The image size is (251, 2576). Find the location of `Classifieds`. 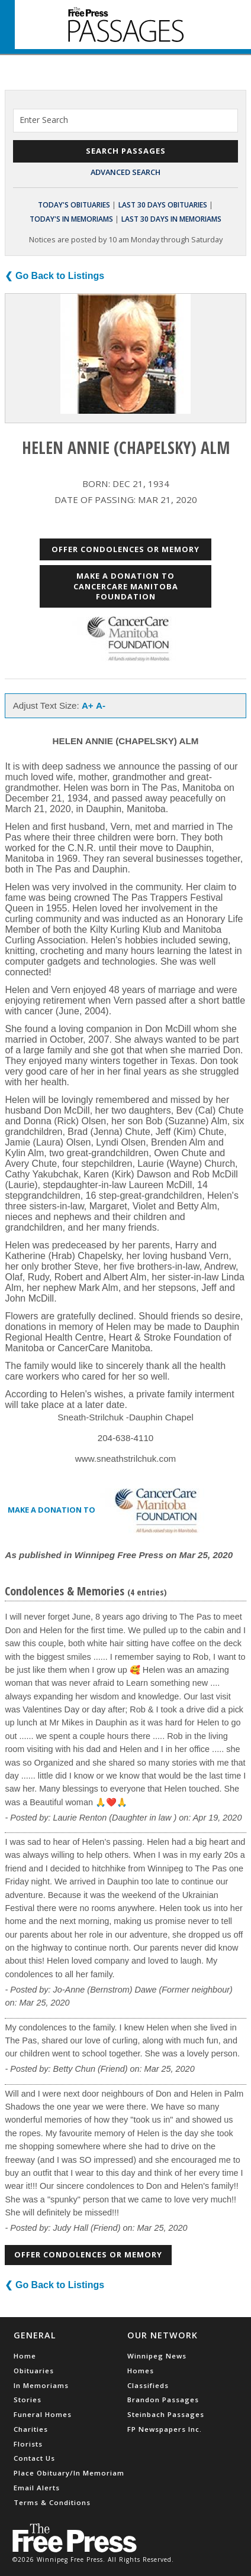

Classifieds is located at coordinates (148, 2385).